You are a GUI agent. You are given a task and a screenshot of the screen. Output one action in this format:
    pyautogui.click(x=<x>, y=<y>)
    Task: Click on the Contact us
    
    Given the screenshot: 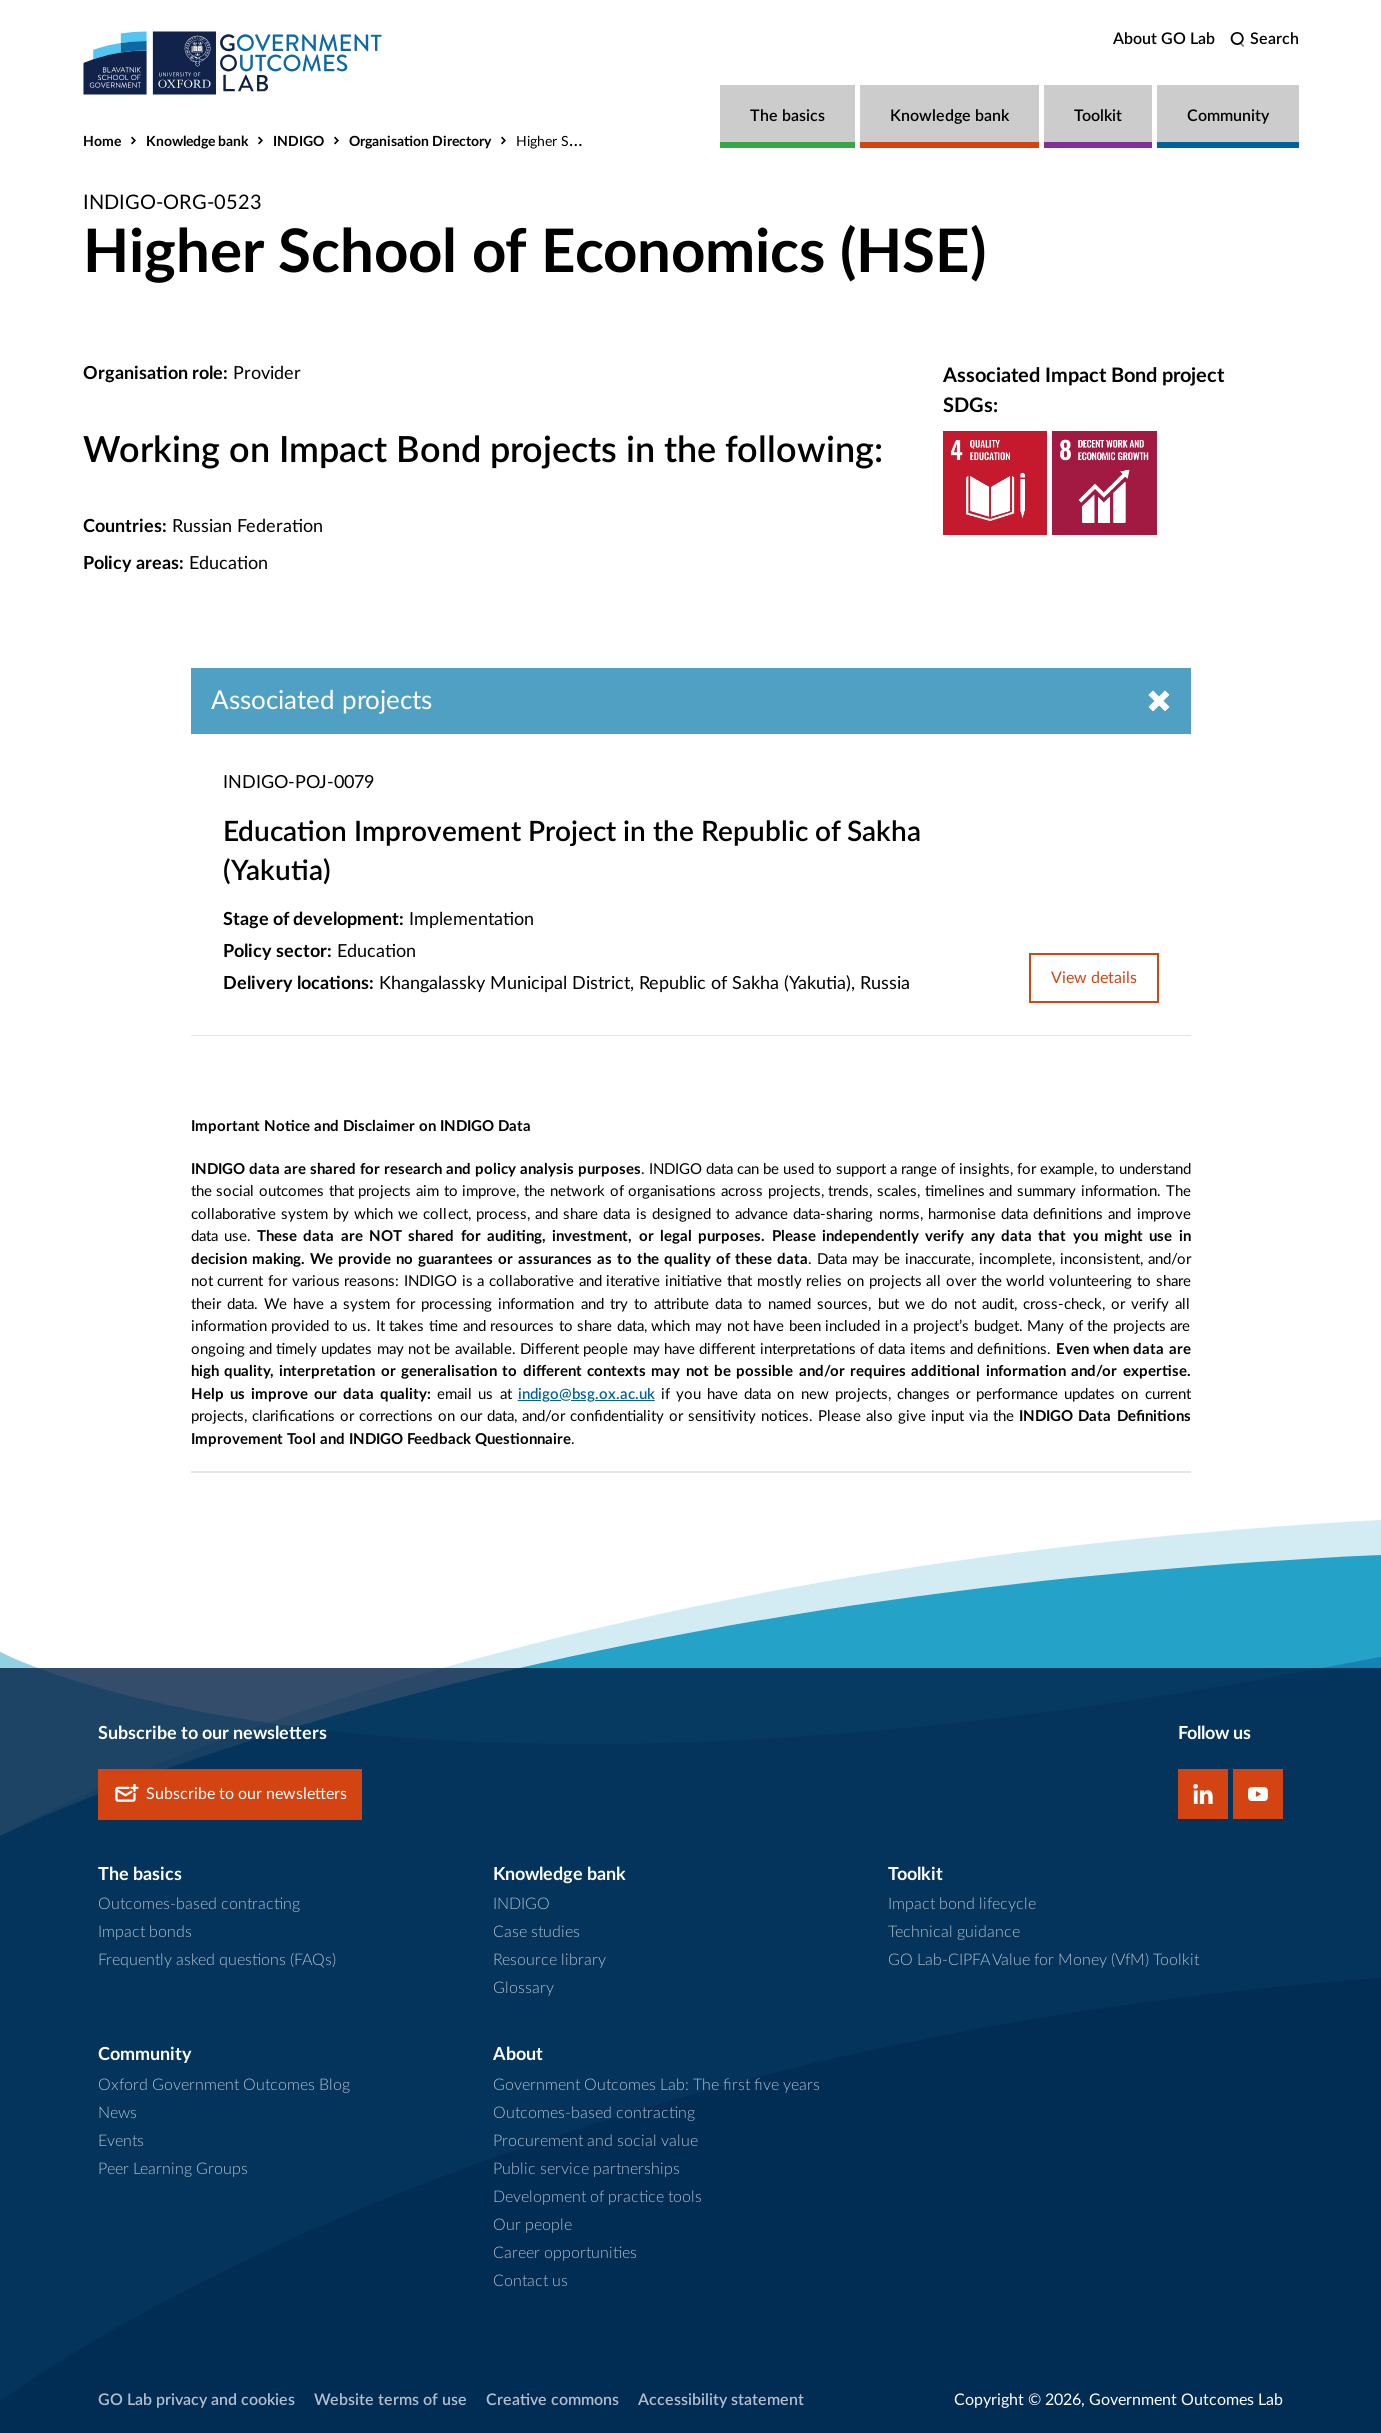 What is the action you would take?
    pyautogui.click(x=530, y=2281)
    